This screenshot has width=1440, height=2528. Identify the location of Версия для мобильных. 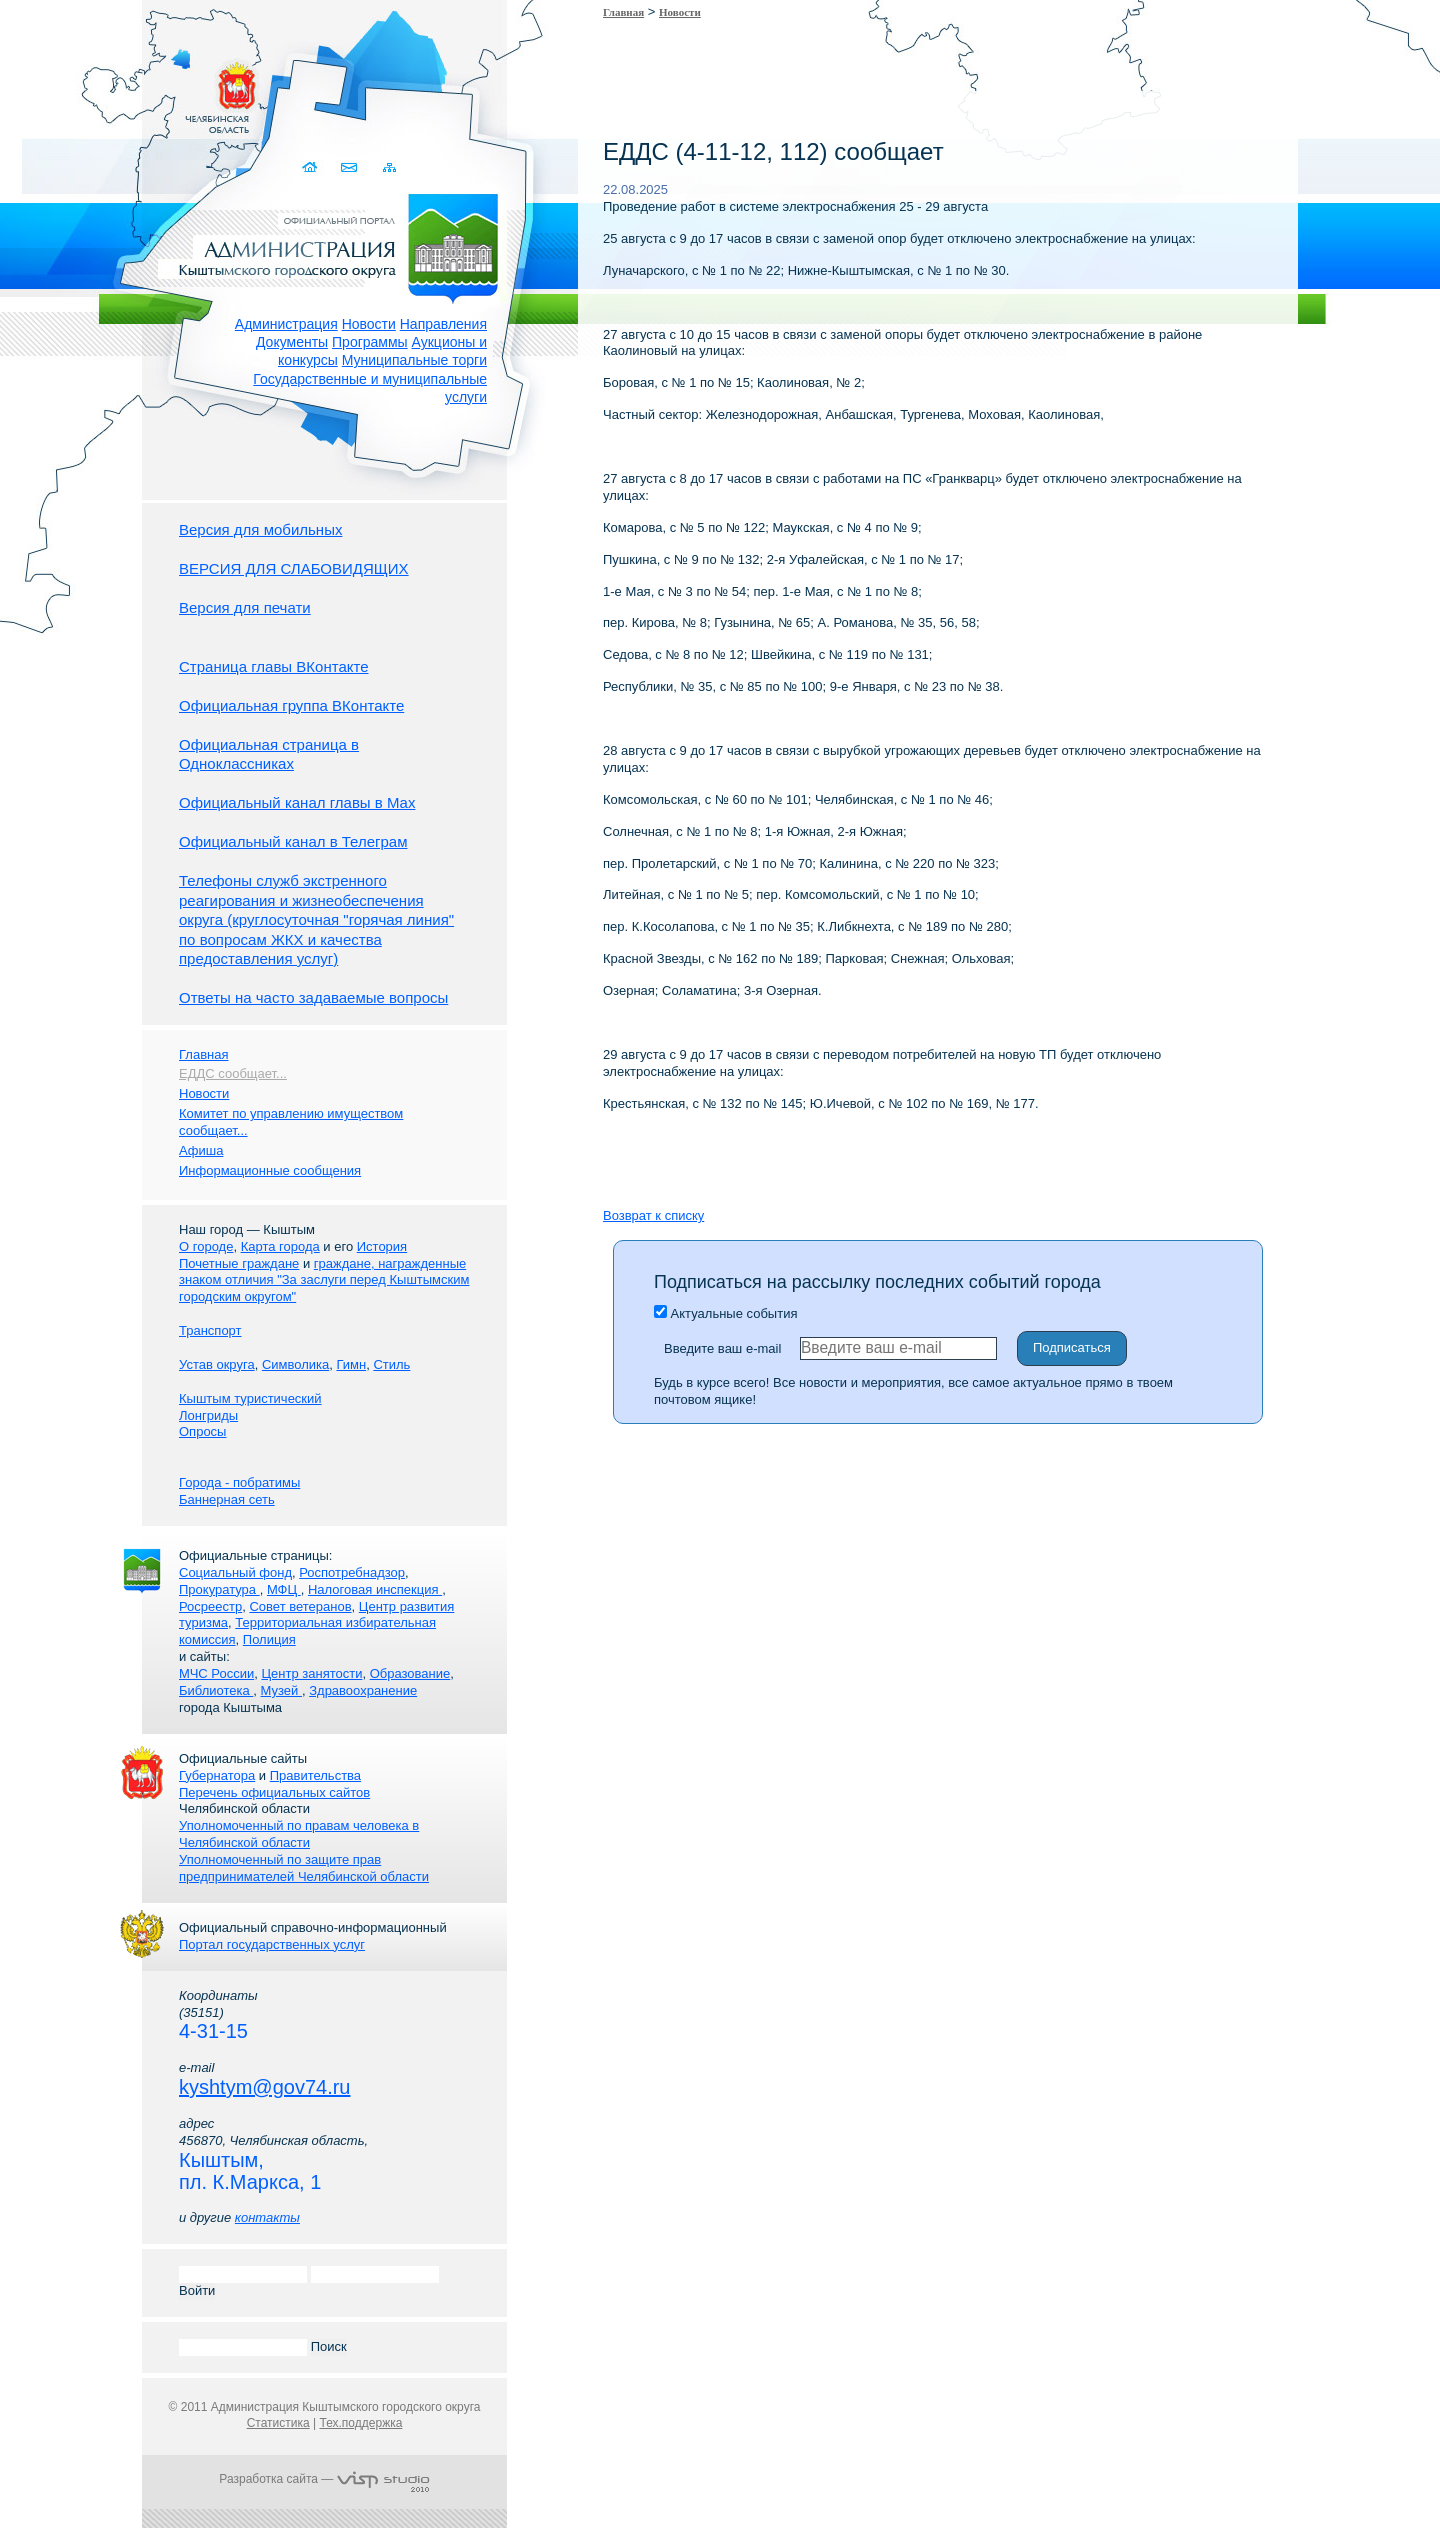
(260, 529).